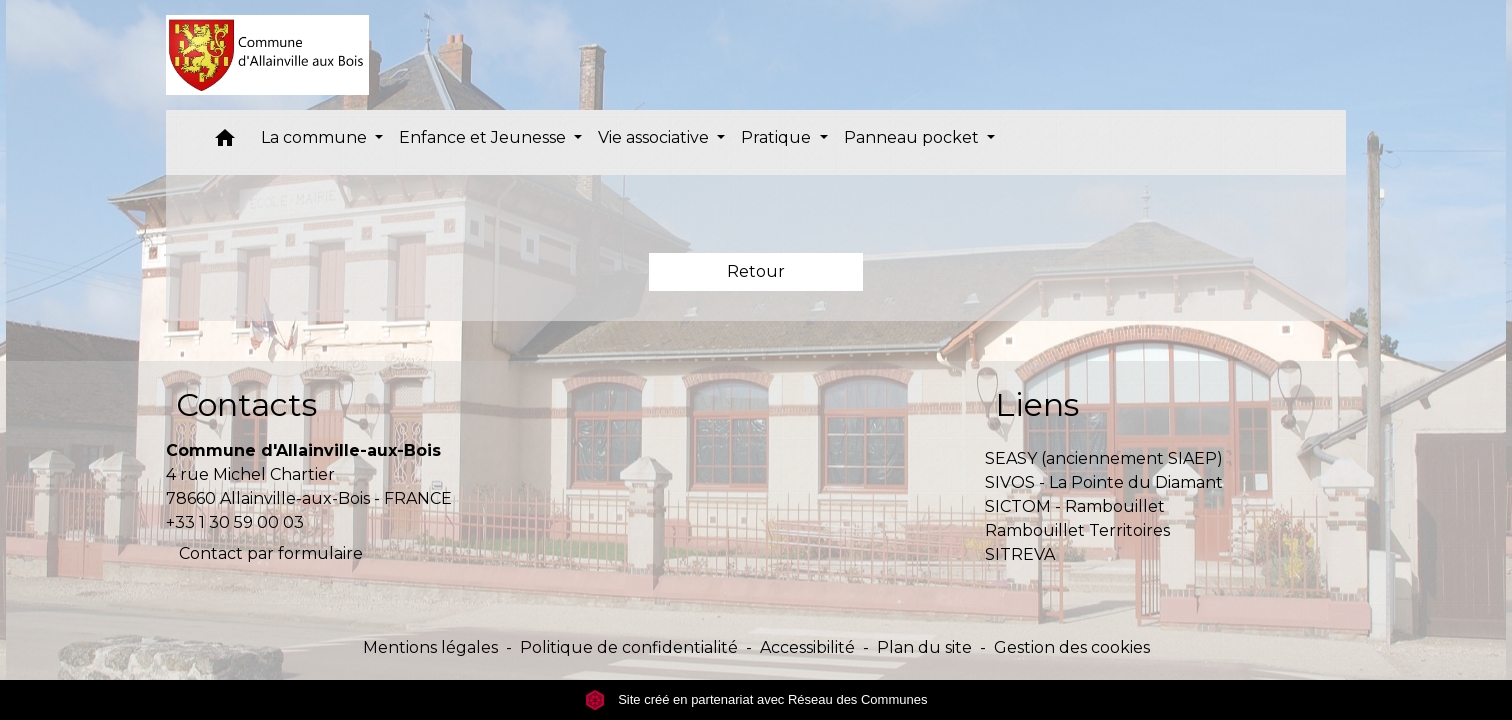  What do you see at coordinates (756, 271) in the screenshot?
I see `Retour` at bounding box center [756, 271].